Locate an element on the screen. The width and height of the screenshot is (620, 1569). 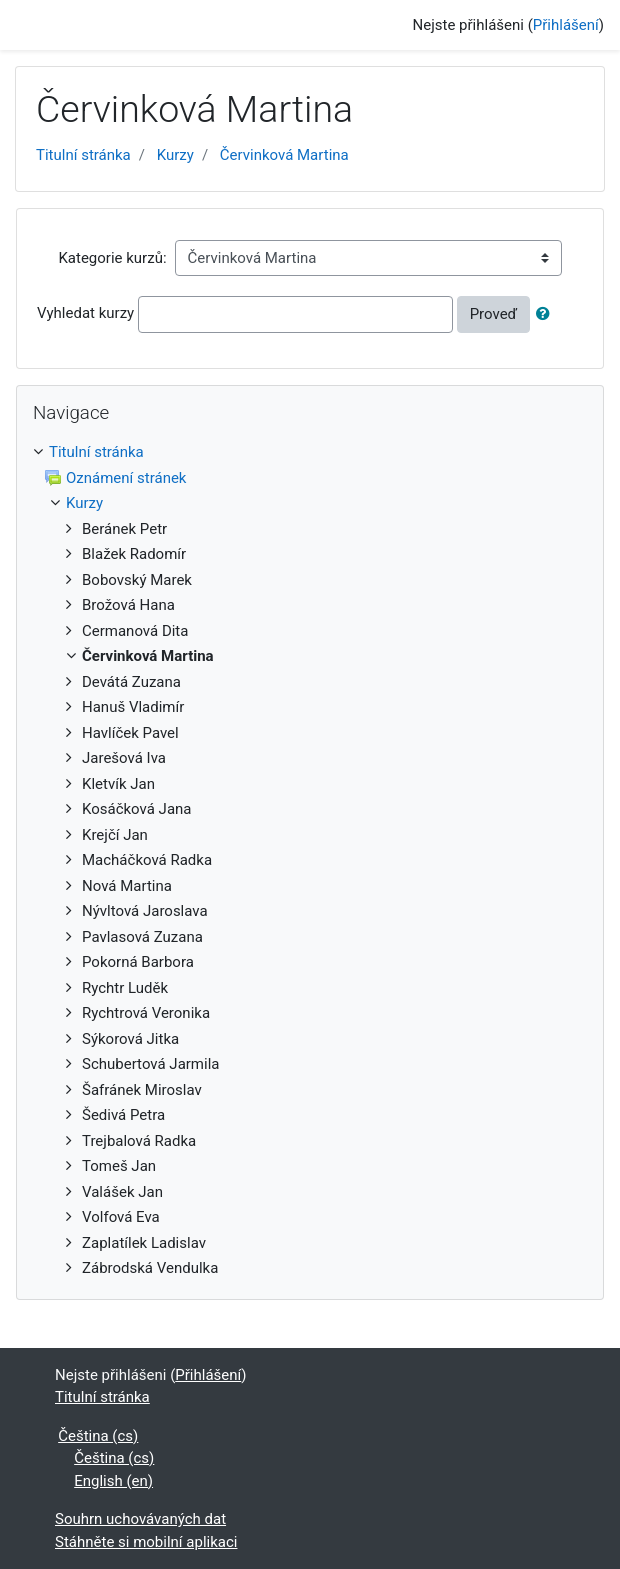
Souhrn uchovávaných dat is located at coordinates (140, 1519).